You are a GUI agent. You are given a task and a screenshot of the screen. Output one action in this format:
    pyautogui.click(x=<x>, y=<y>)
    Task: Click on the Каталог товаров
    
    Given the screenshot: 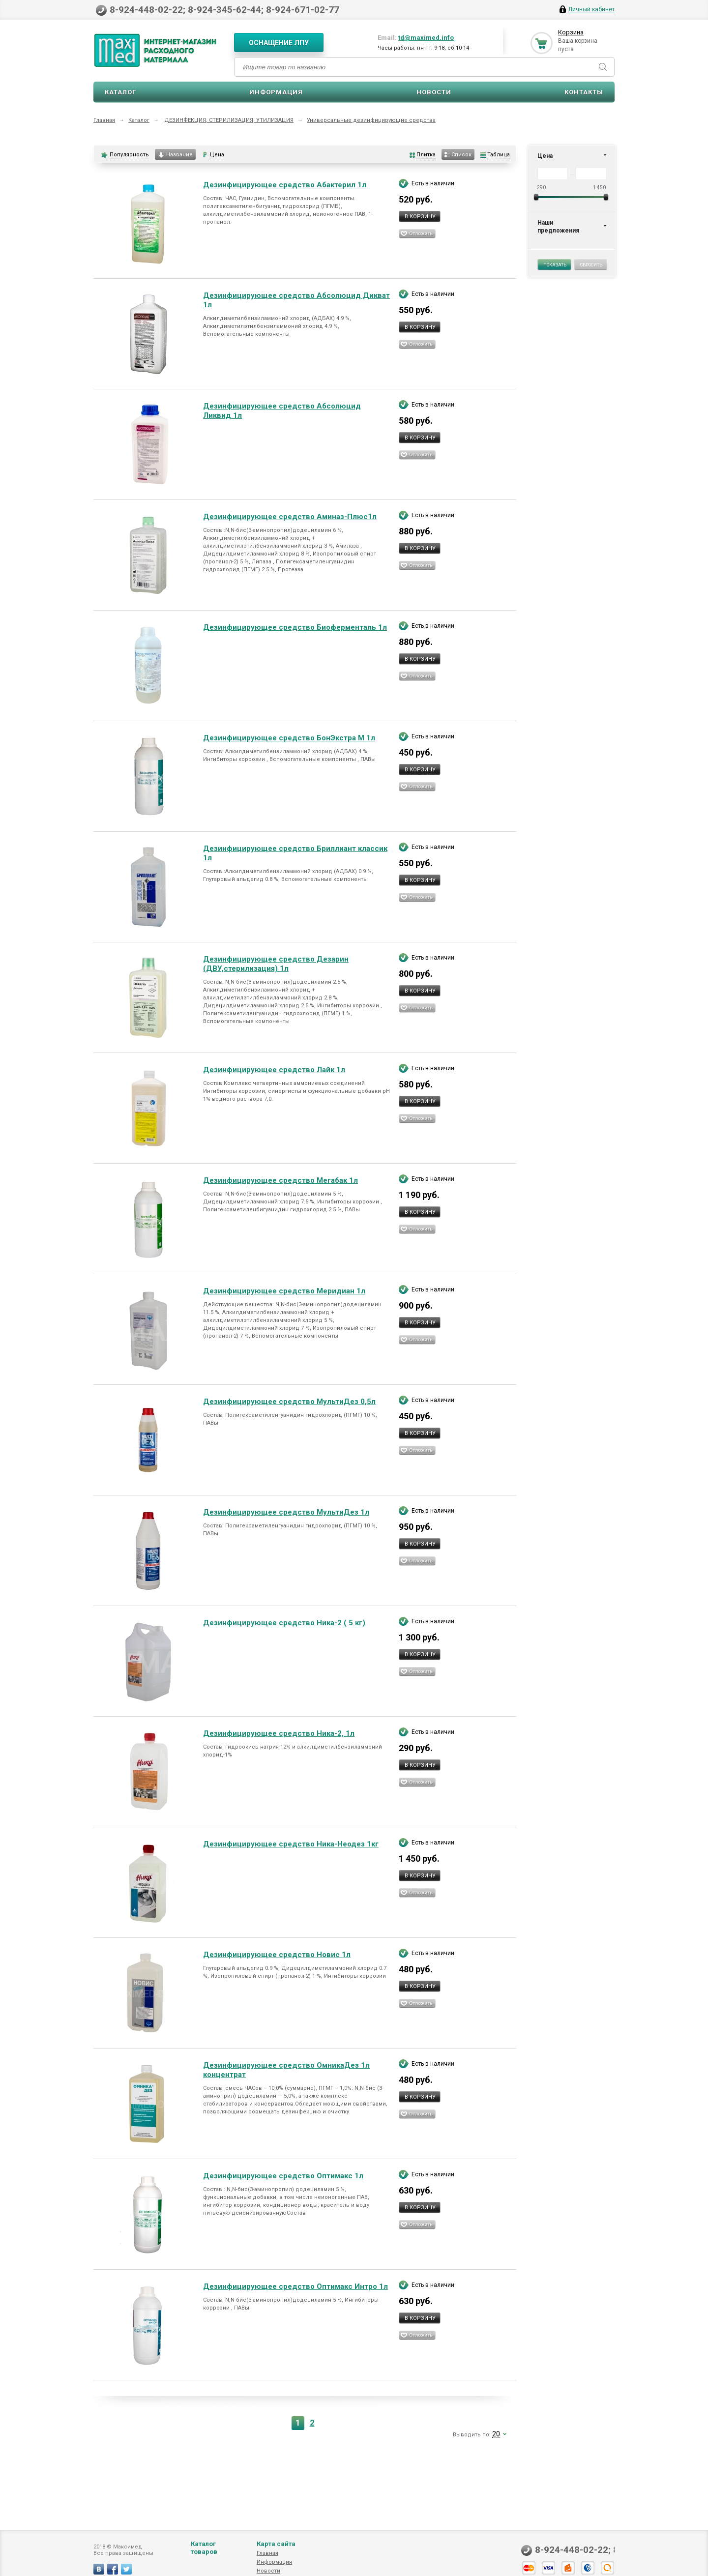 What is the action you would take?
    pyautogui.click(x=204, y=2557)
    